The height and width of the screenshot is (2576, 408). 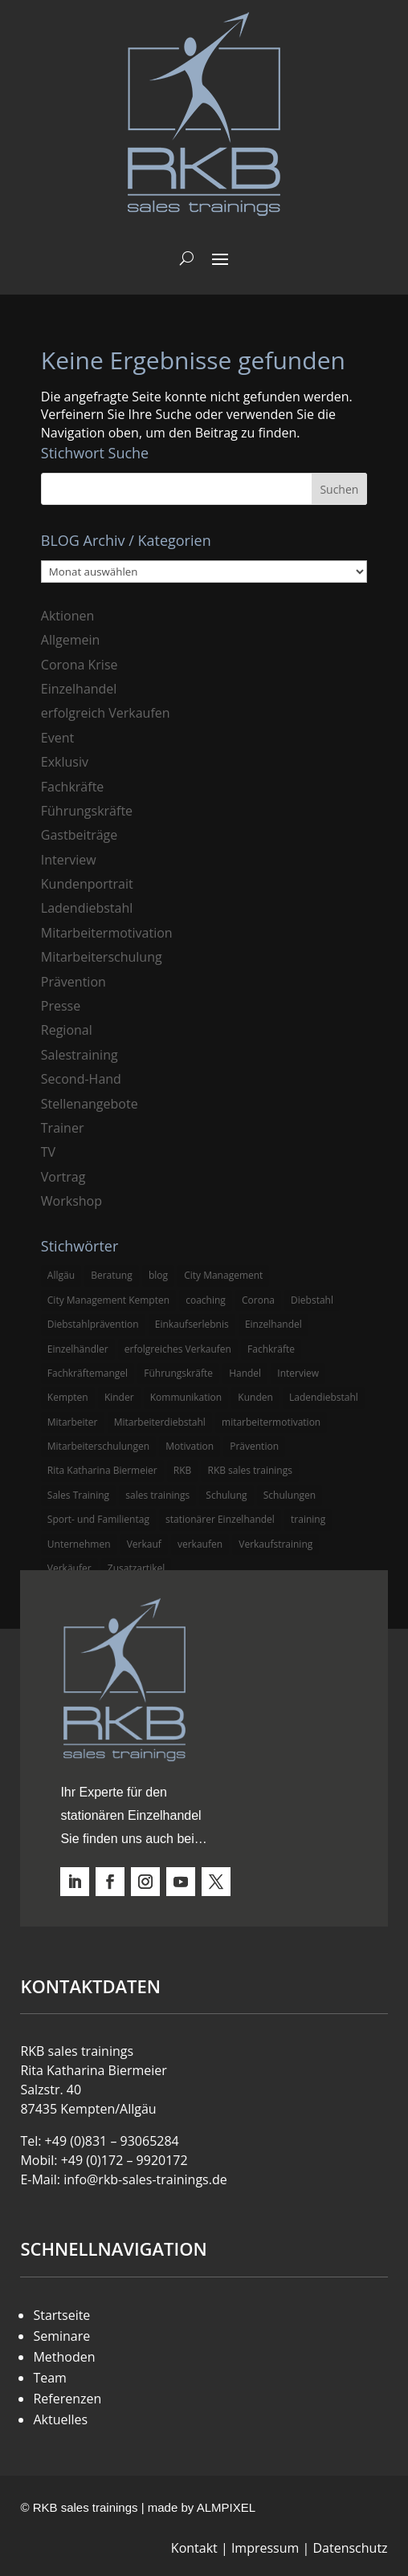 What do you see at coordinates (226, 2507) in the screenshot?
I see `ALMPIXEL` at bounding box center [226, 2507].